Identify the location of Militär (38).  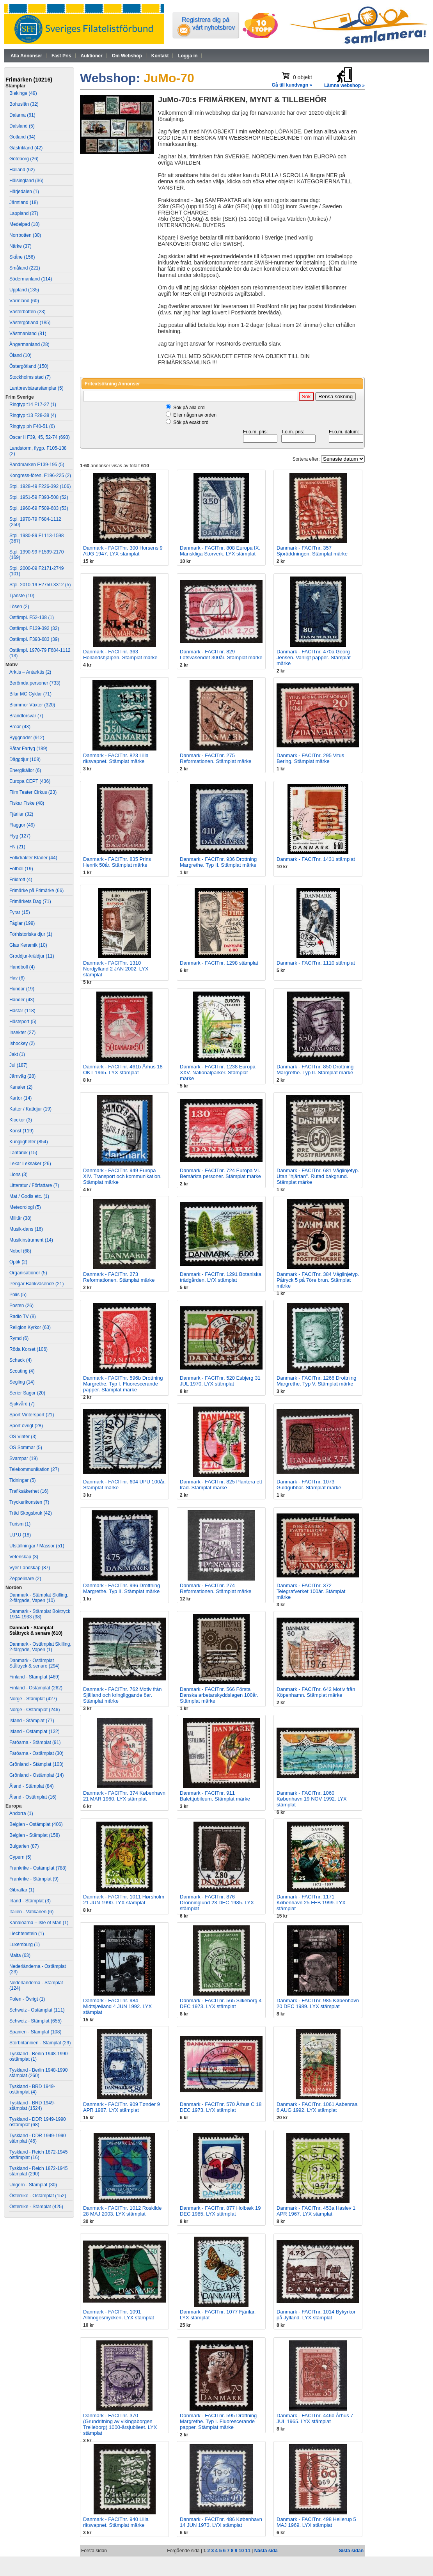
(20, 1218).